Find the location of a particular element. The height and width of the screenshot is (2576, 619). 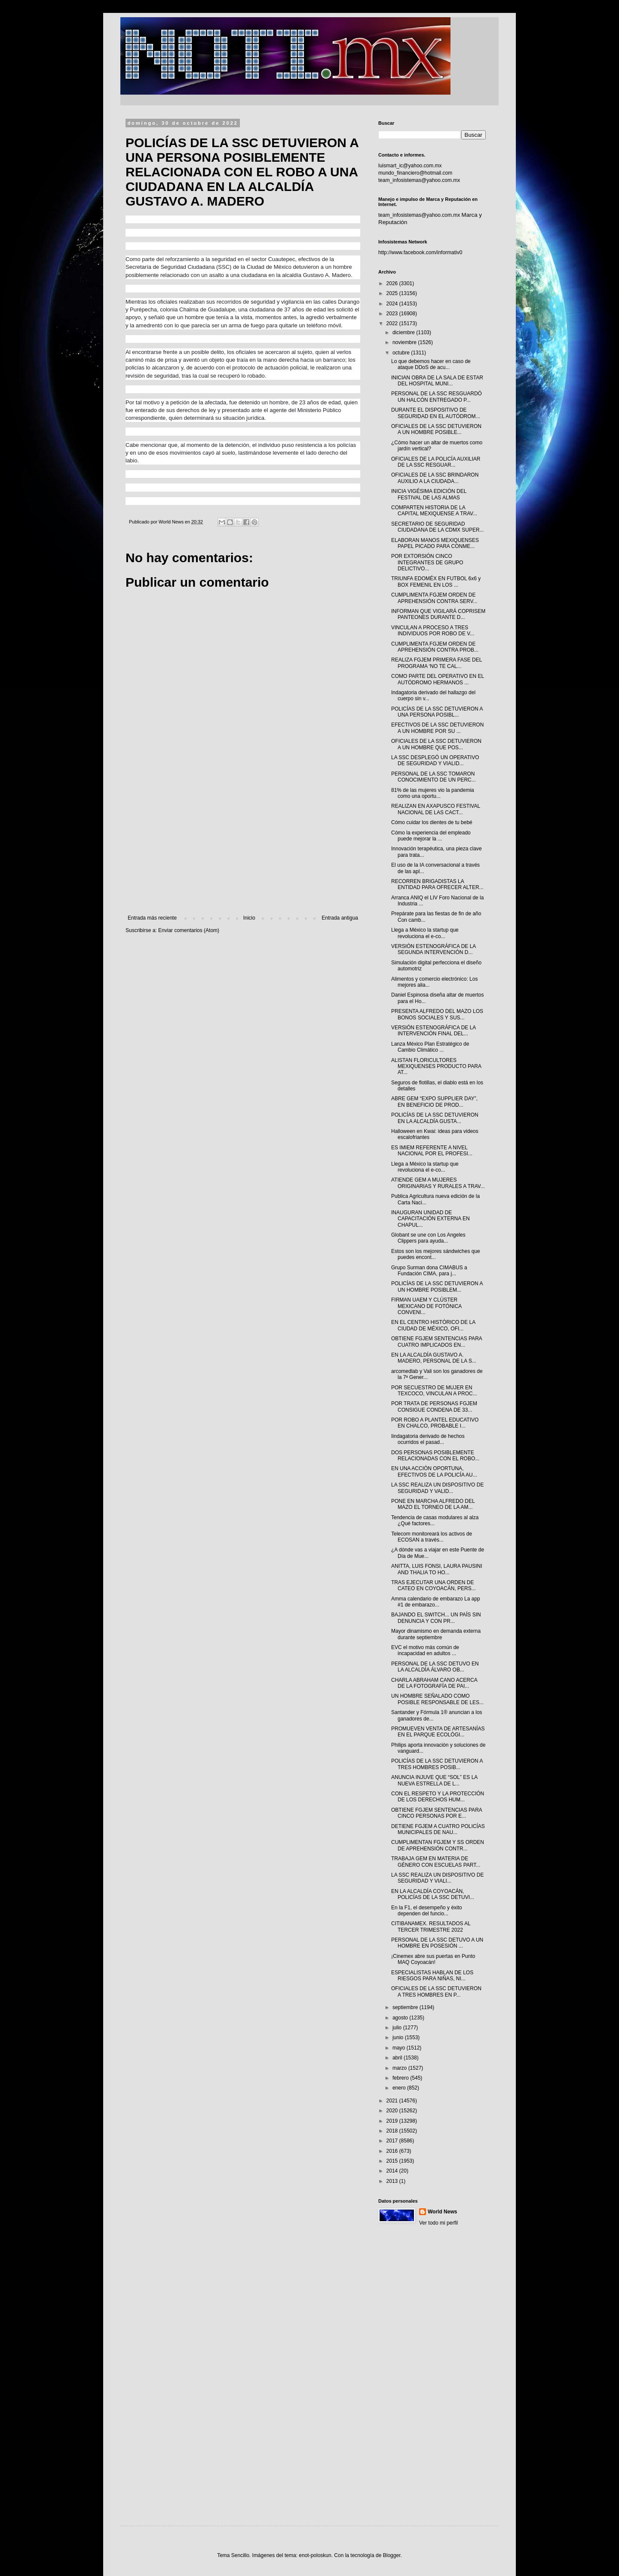

OFICIALES DE LA SSC BRINDARON AUXILIO A LA CIUDADA... is located at coordinates (434, 478).